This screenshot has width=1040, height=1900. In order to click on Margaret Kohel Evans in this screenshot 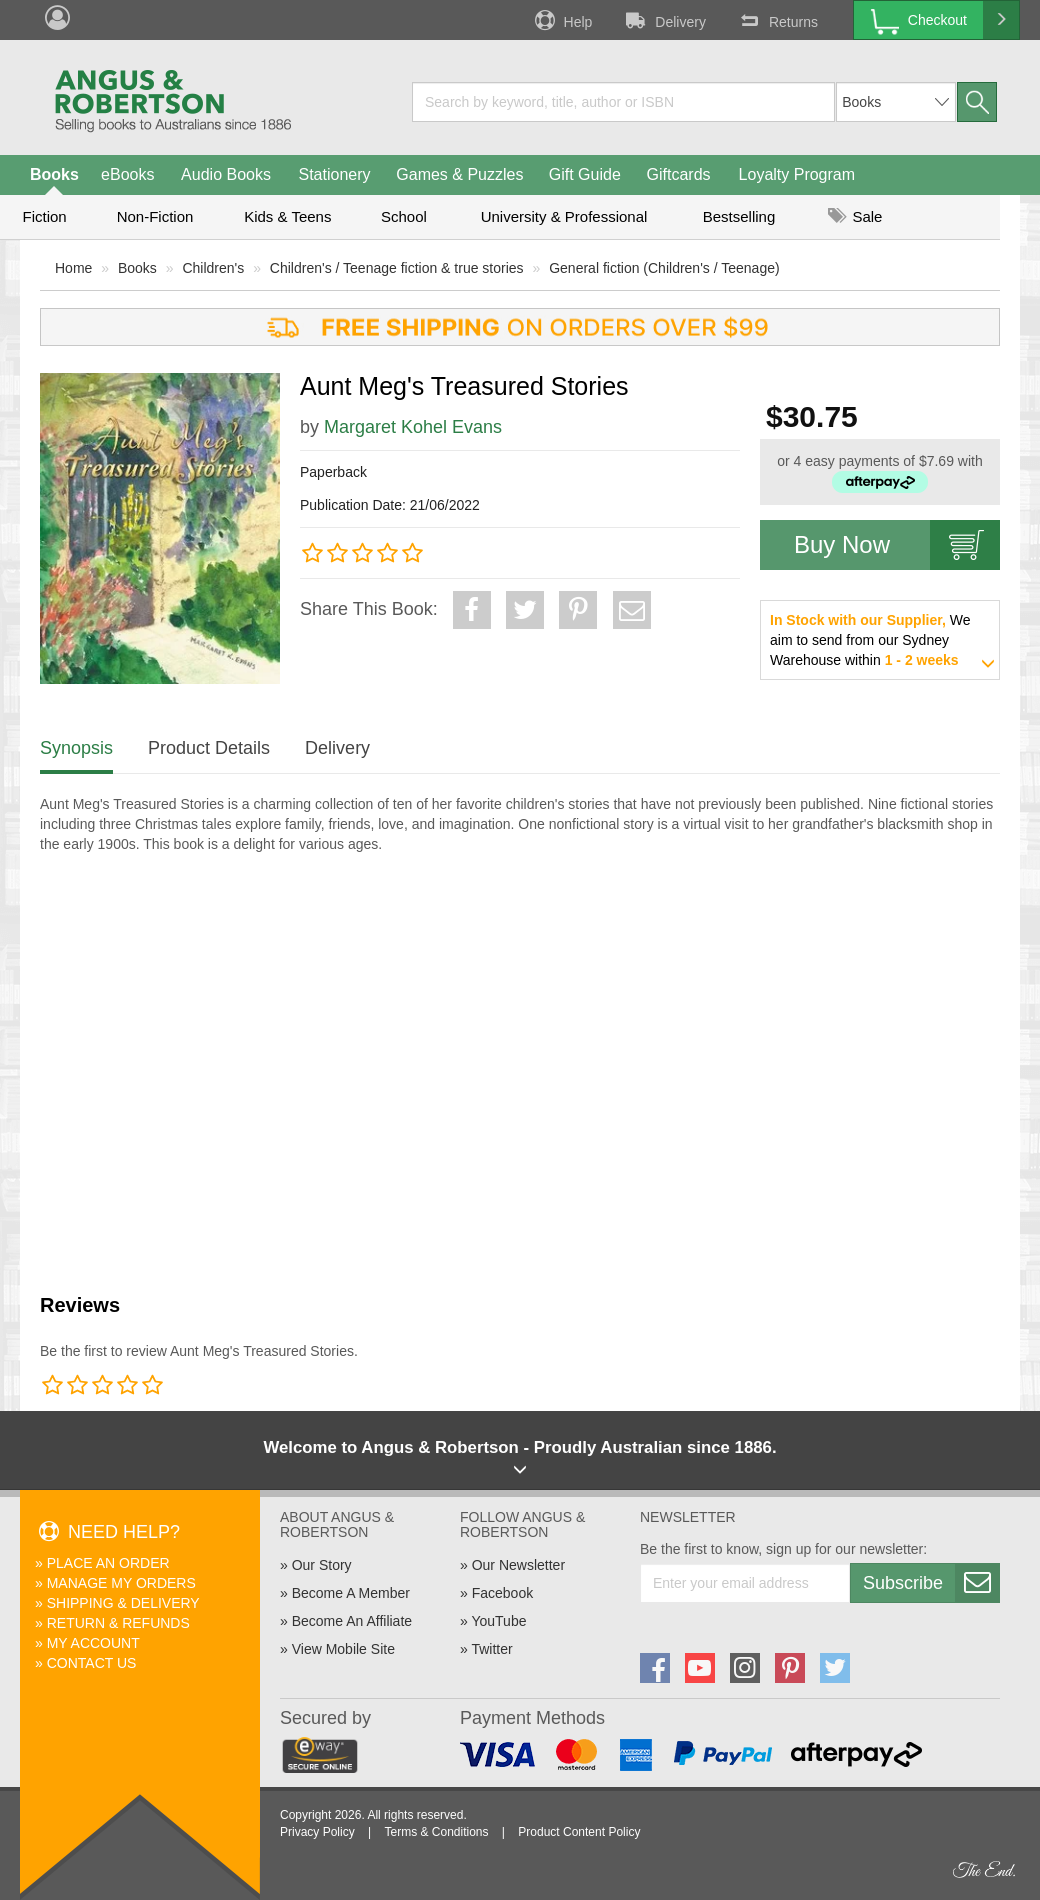, I will do `click(413, 427)`.